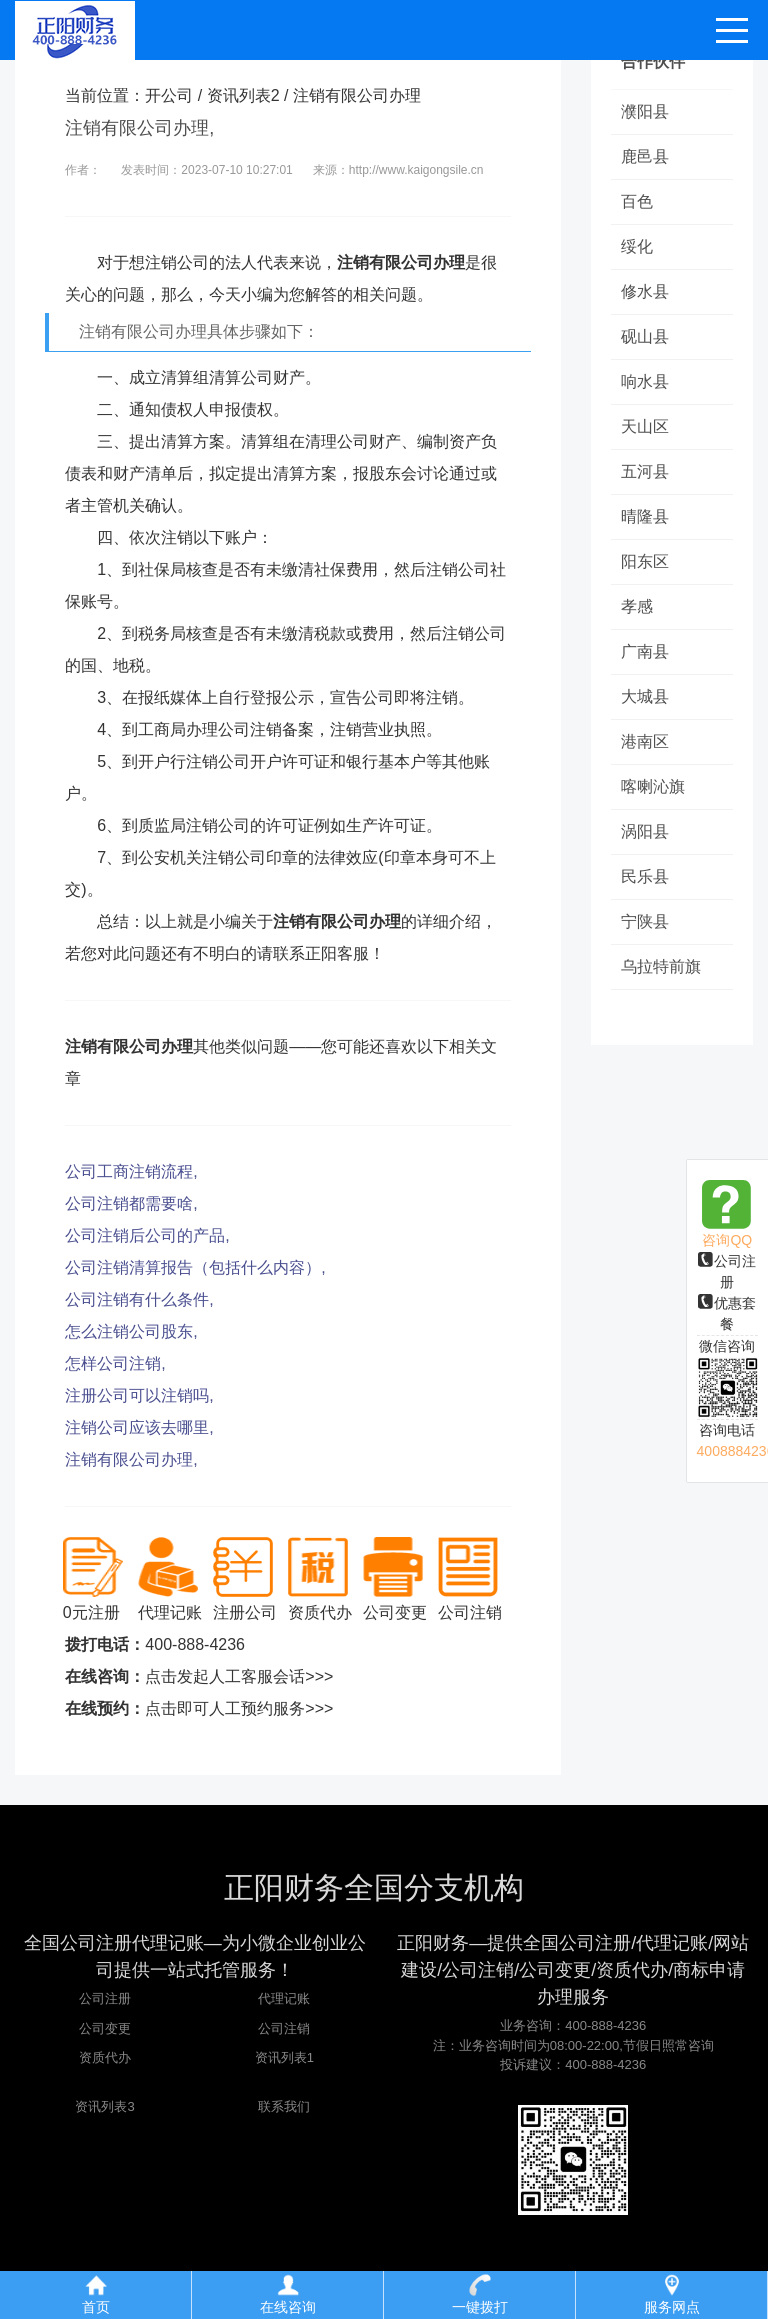  I want to click on 点击即可人工预约服务>>>, so click(239, 1708).